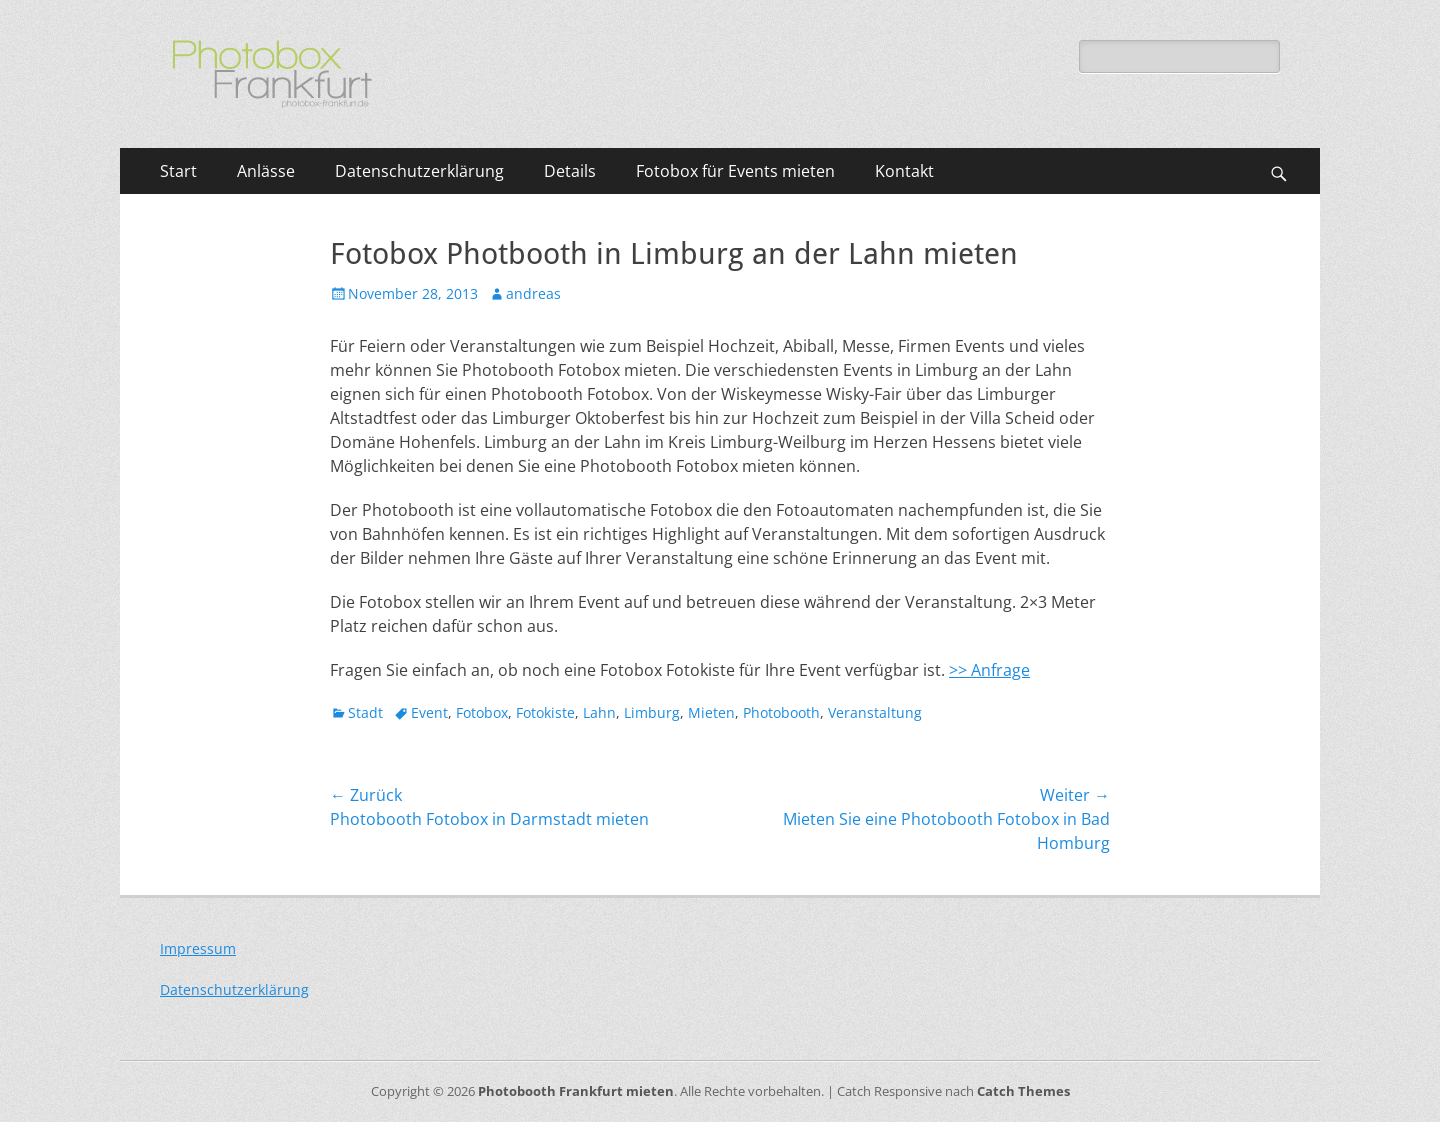  I want to click on Details, so click(570, 171).